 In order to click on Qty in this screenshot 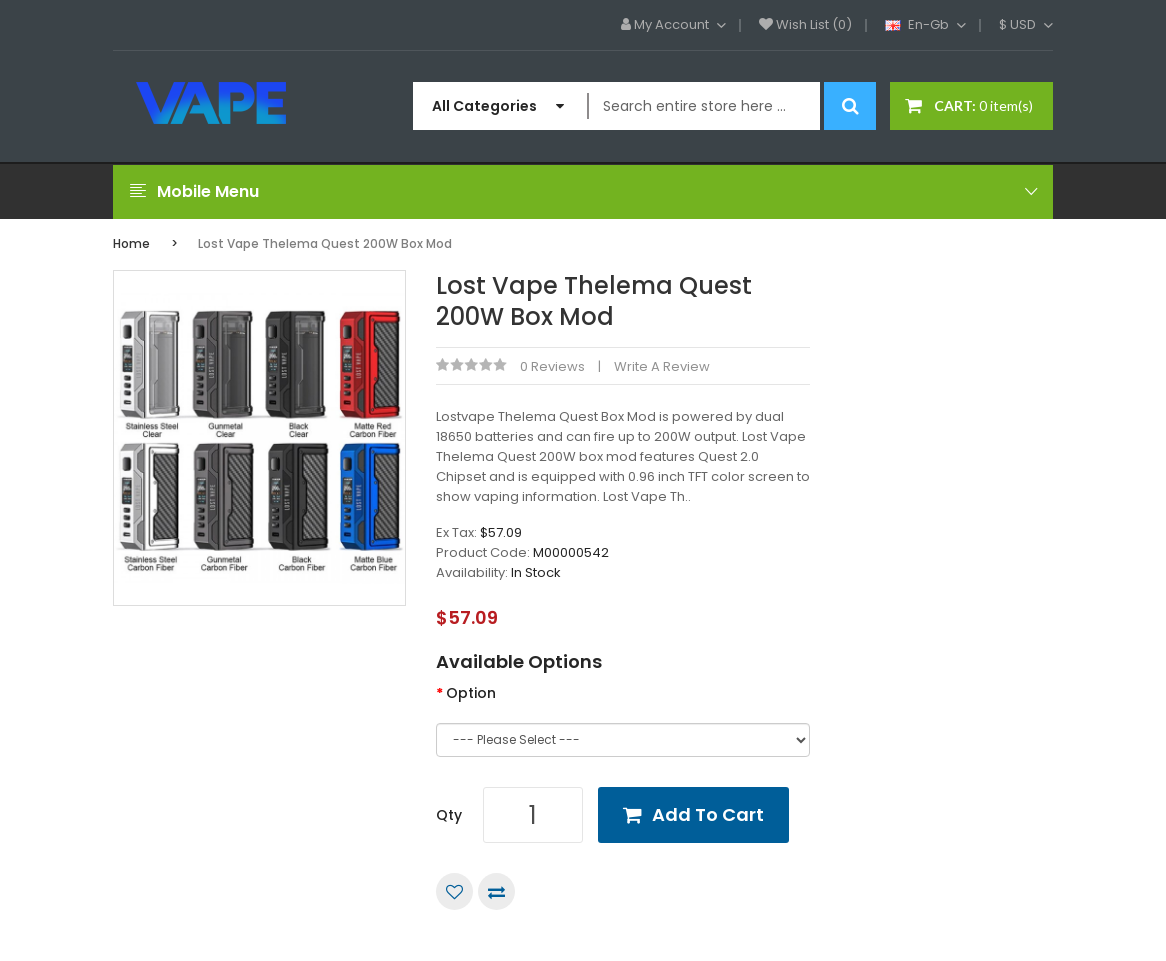, I will do `click(449, 815)`.